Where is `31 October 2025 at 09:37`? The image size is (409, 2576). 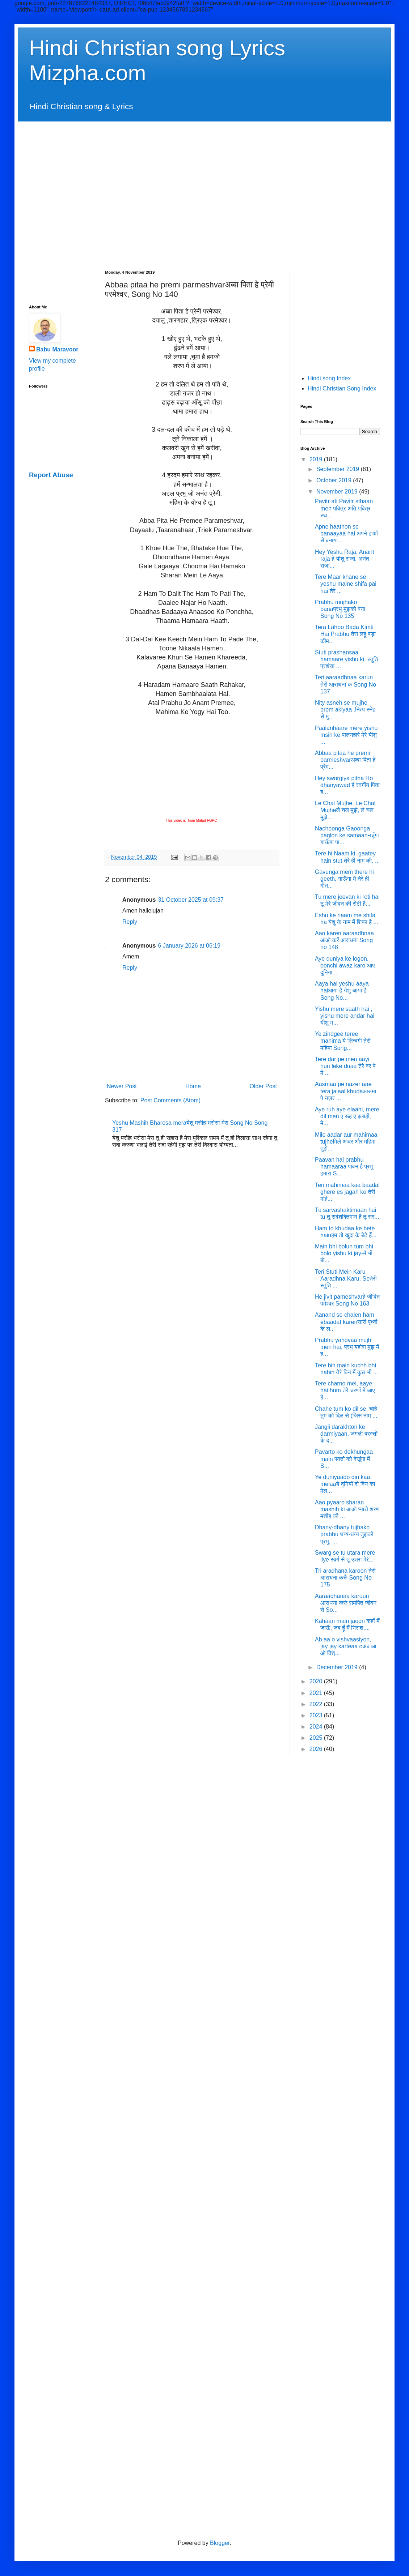 31 October 2025 at 09:37 is located at coordinates (190, 900).